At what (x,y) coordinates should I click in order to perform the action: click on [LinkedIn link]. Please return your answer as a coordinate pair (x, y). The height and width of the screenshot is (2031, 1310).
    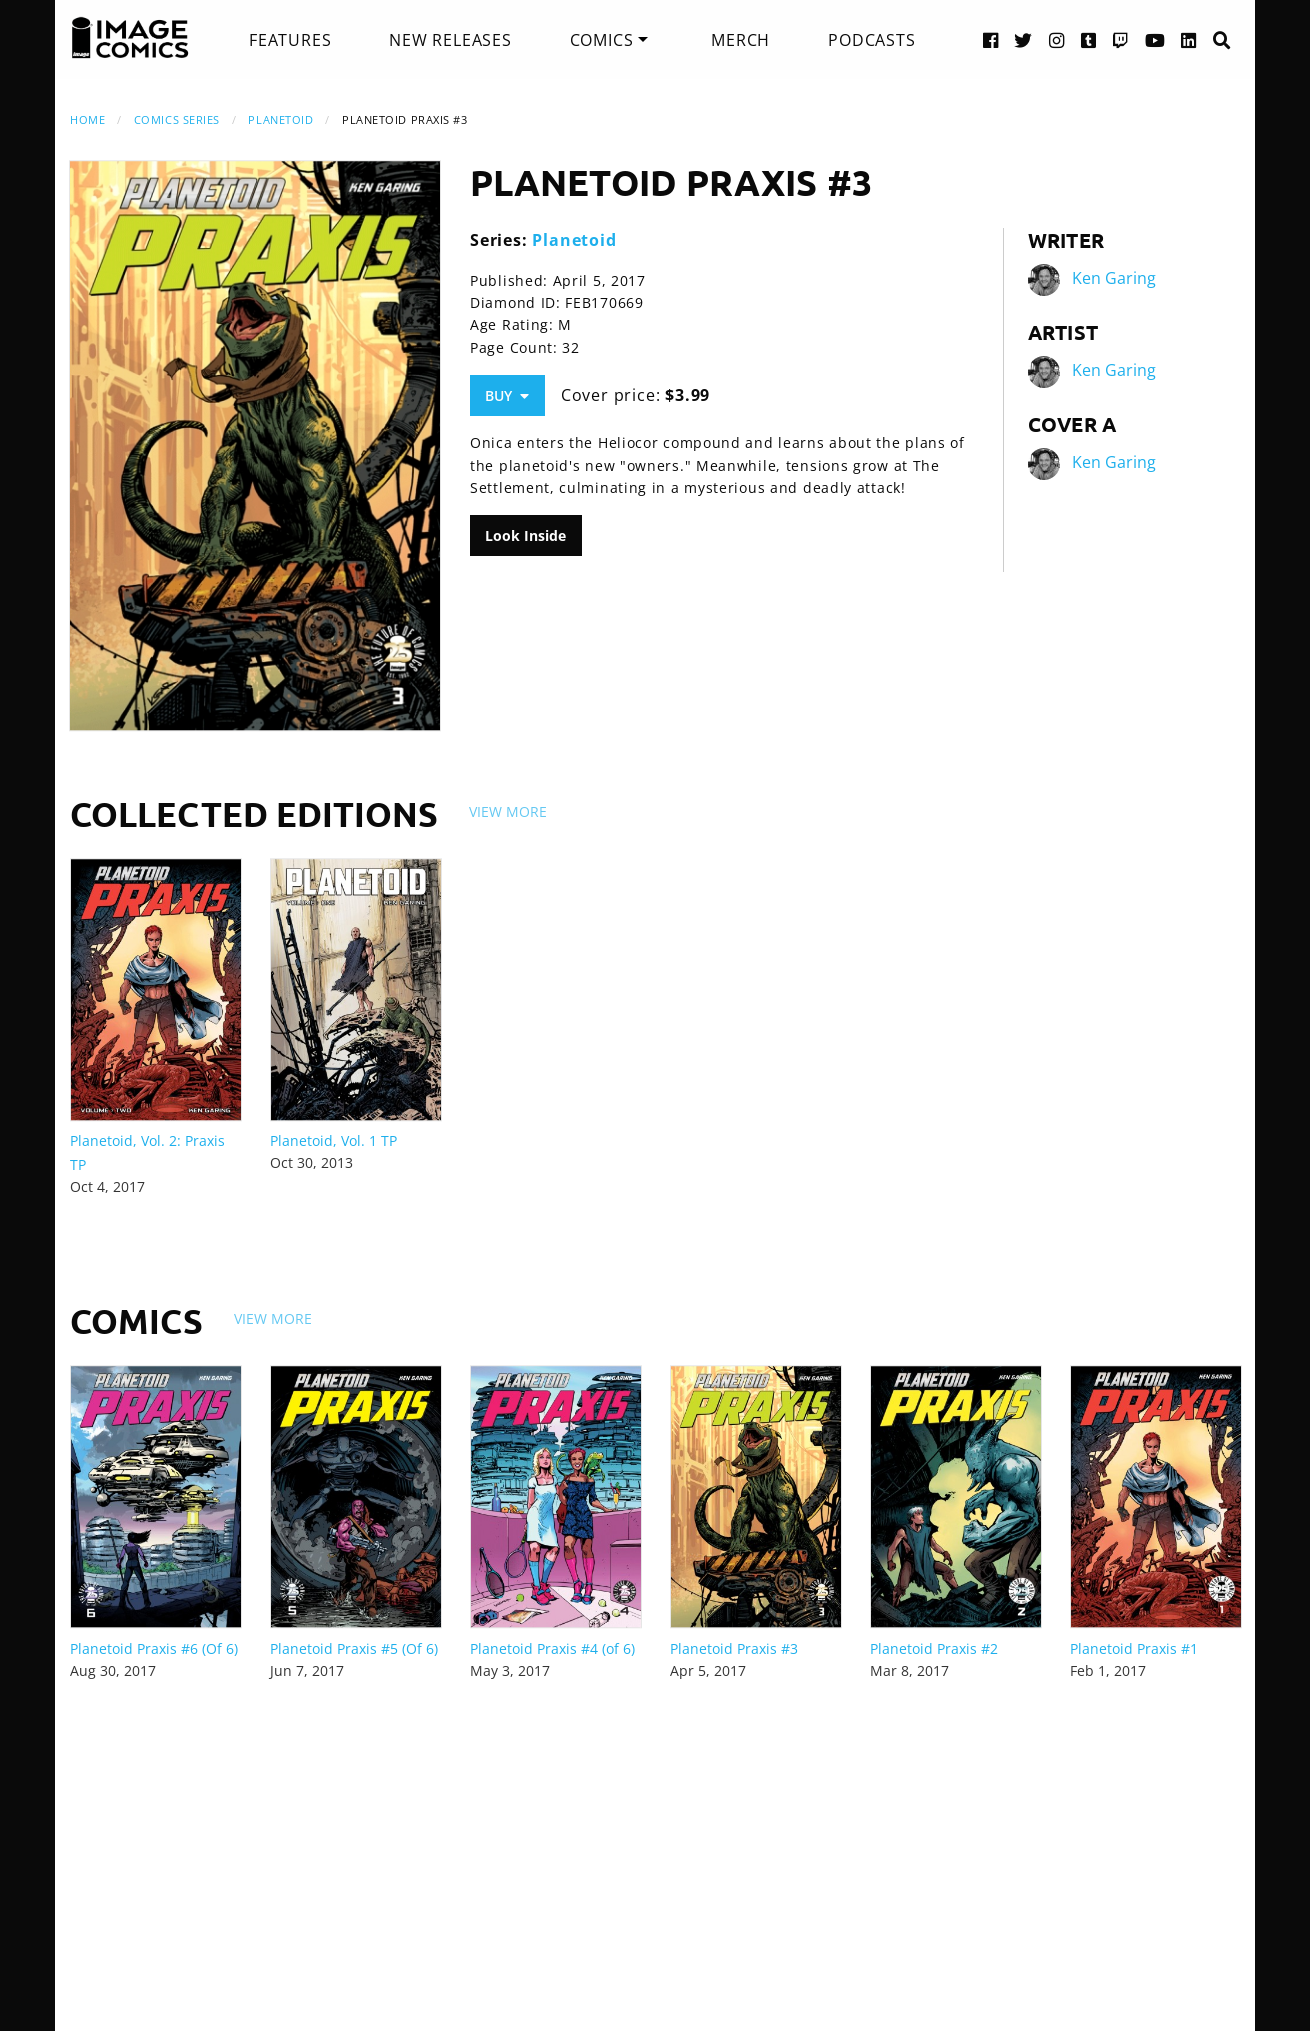
    Looking at the image, I should click on (1189, 39).